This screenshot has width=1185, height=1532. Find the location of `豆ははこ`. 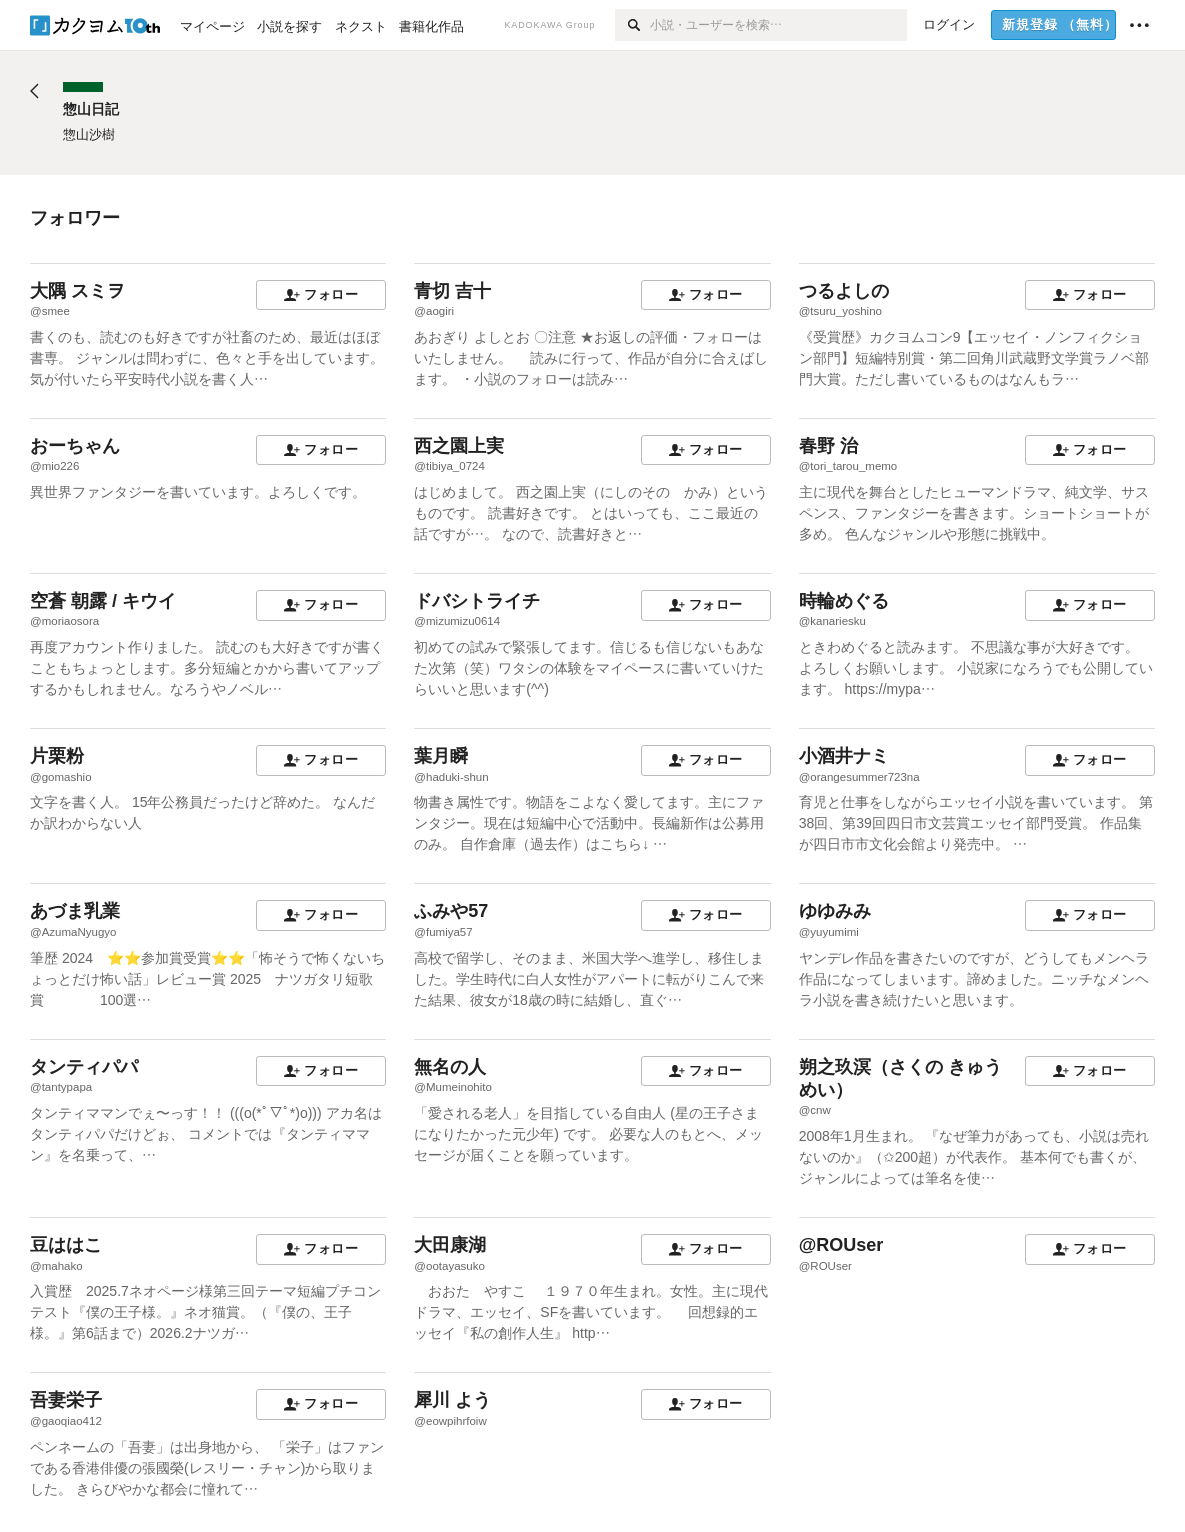

豆ははこ is located at coordinates (66, 1245).